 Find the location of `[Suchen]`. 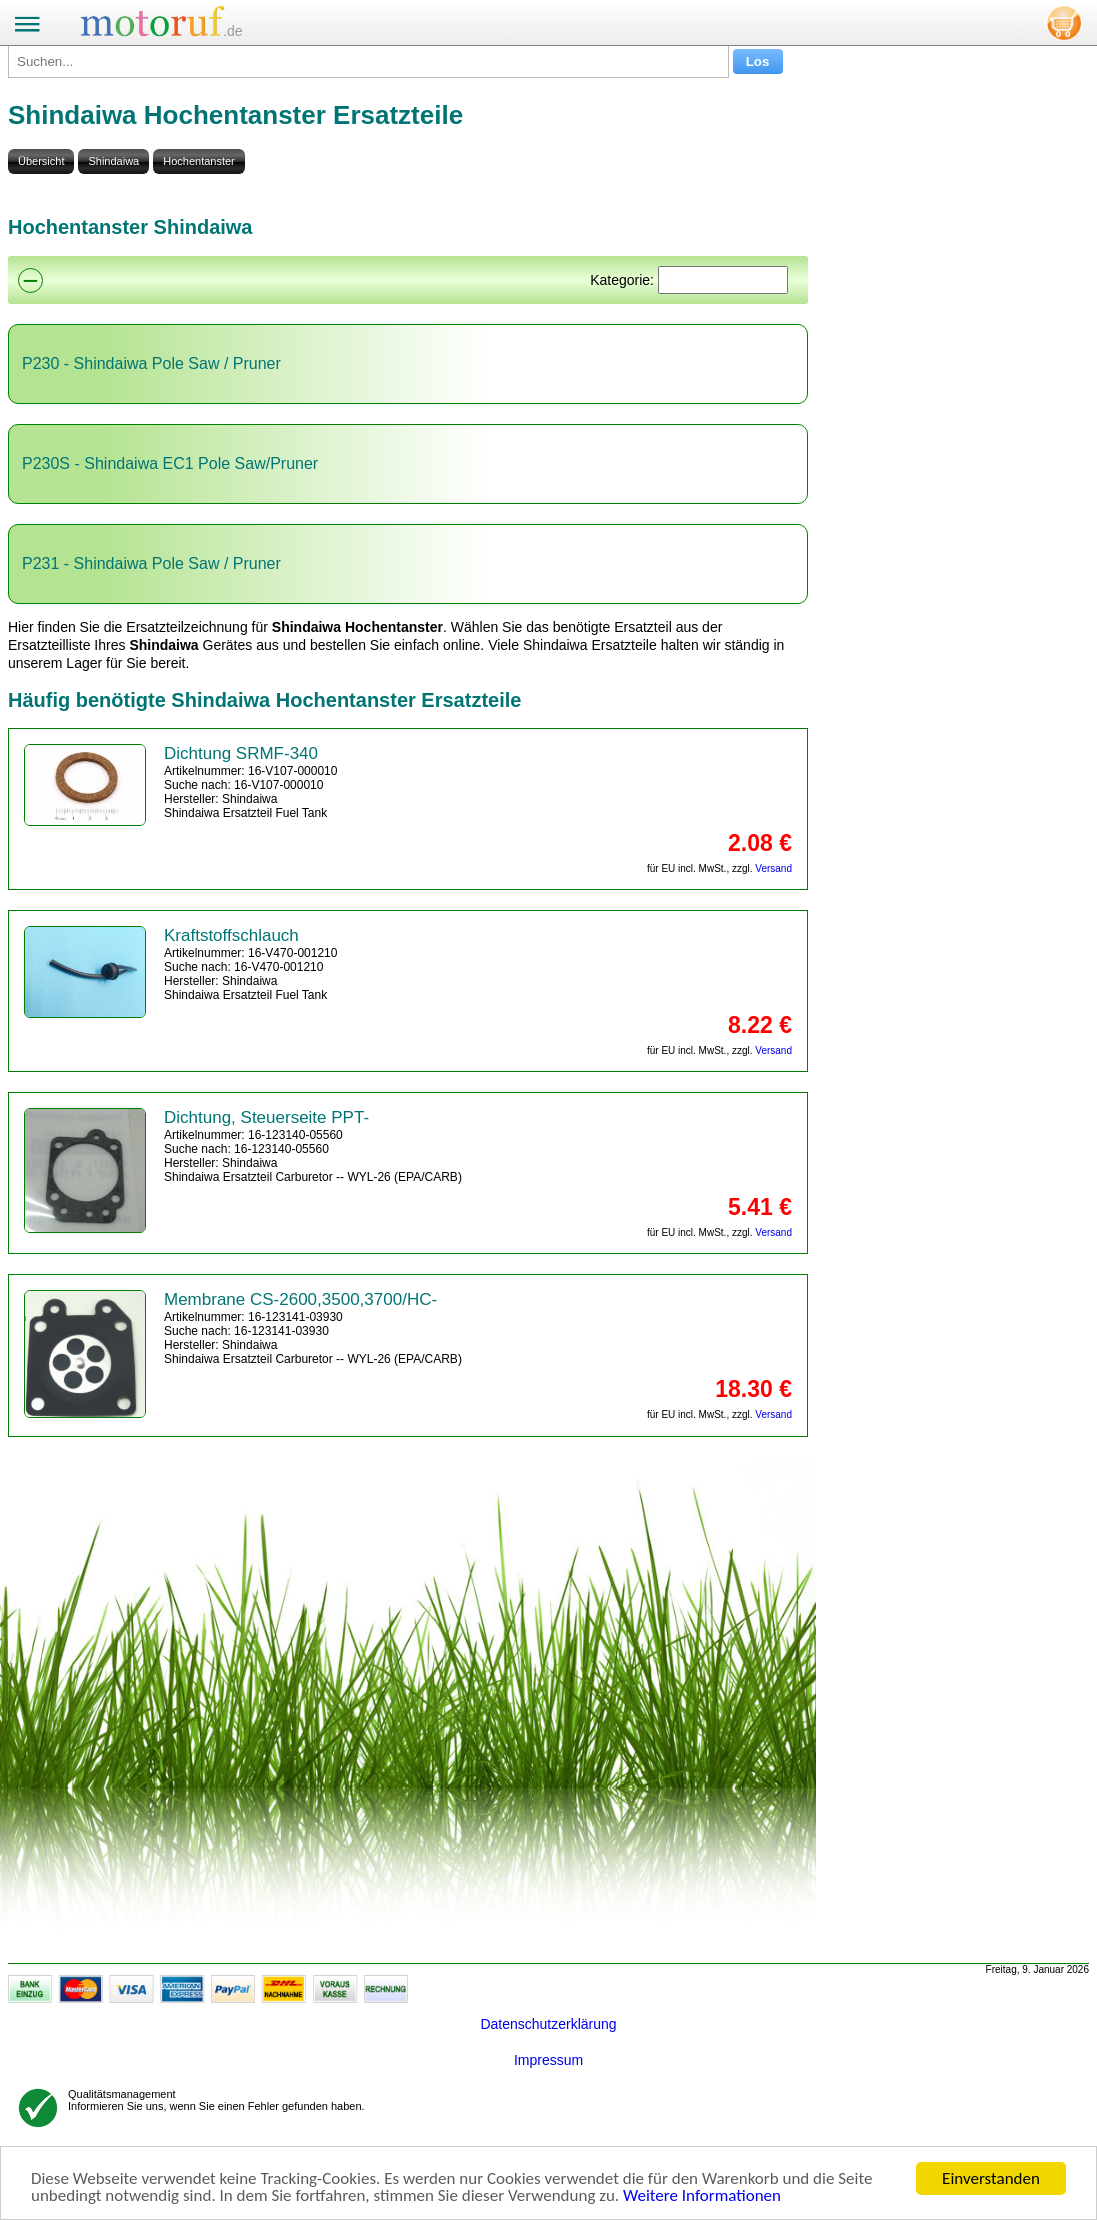

[Suchen] is located at coordinates (723, 280).